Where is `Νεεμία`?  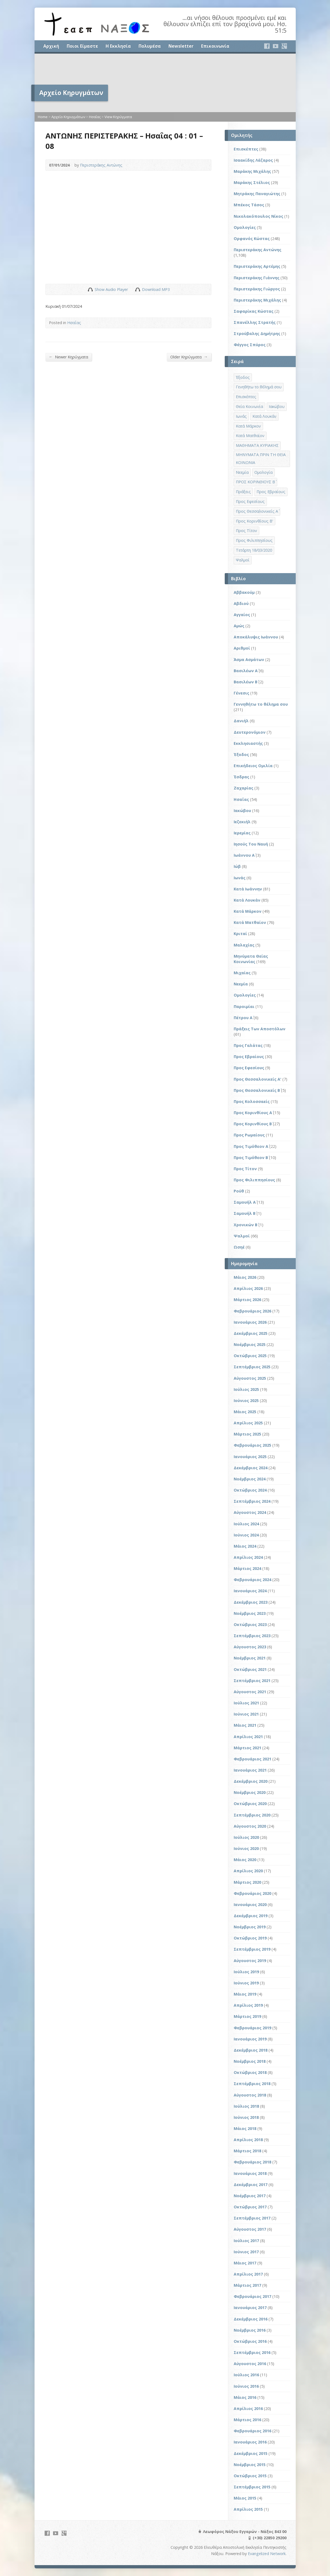
Νεεμία is located at coordinates (241, 983).